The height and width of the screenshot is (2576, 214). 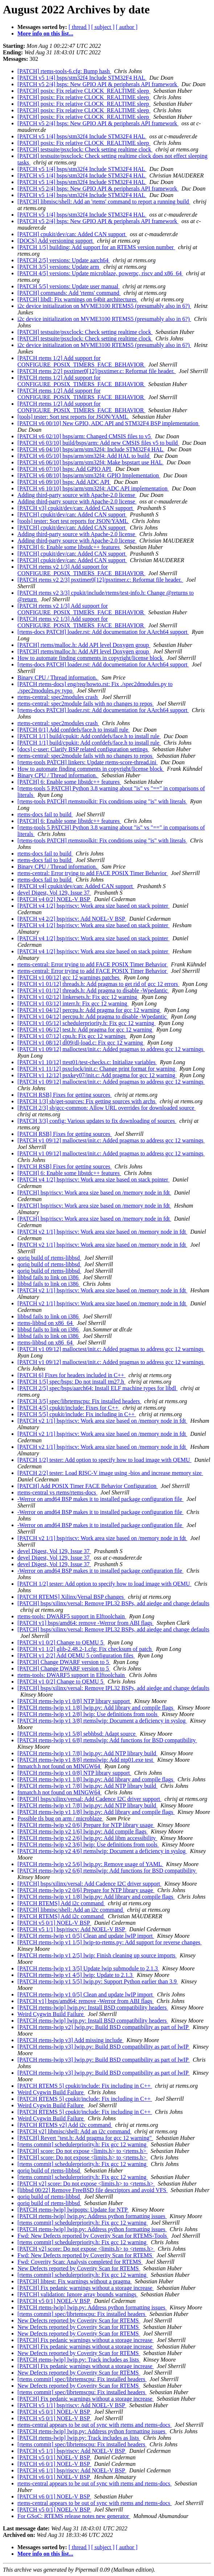 What do you see at coordinates (84, 456) in the screenshot?
I see `[PATCH v6 05/10] bsps/arm/stm32f4: Add HAL to build` at bounding box center [84, 456].